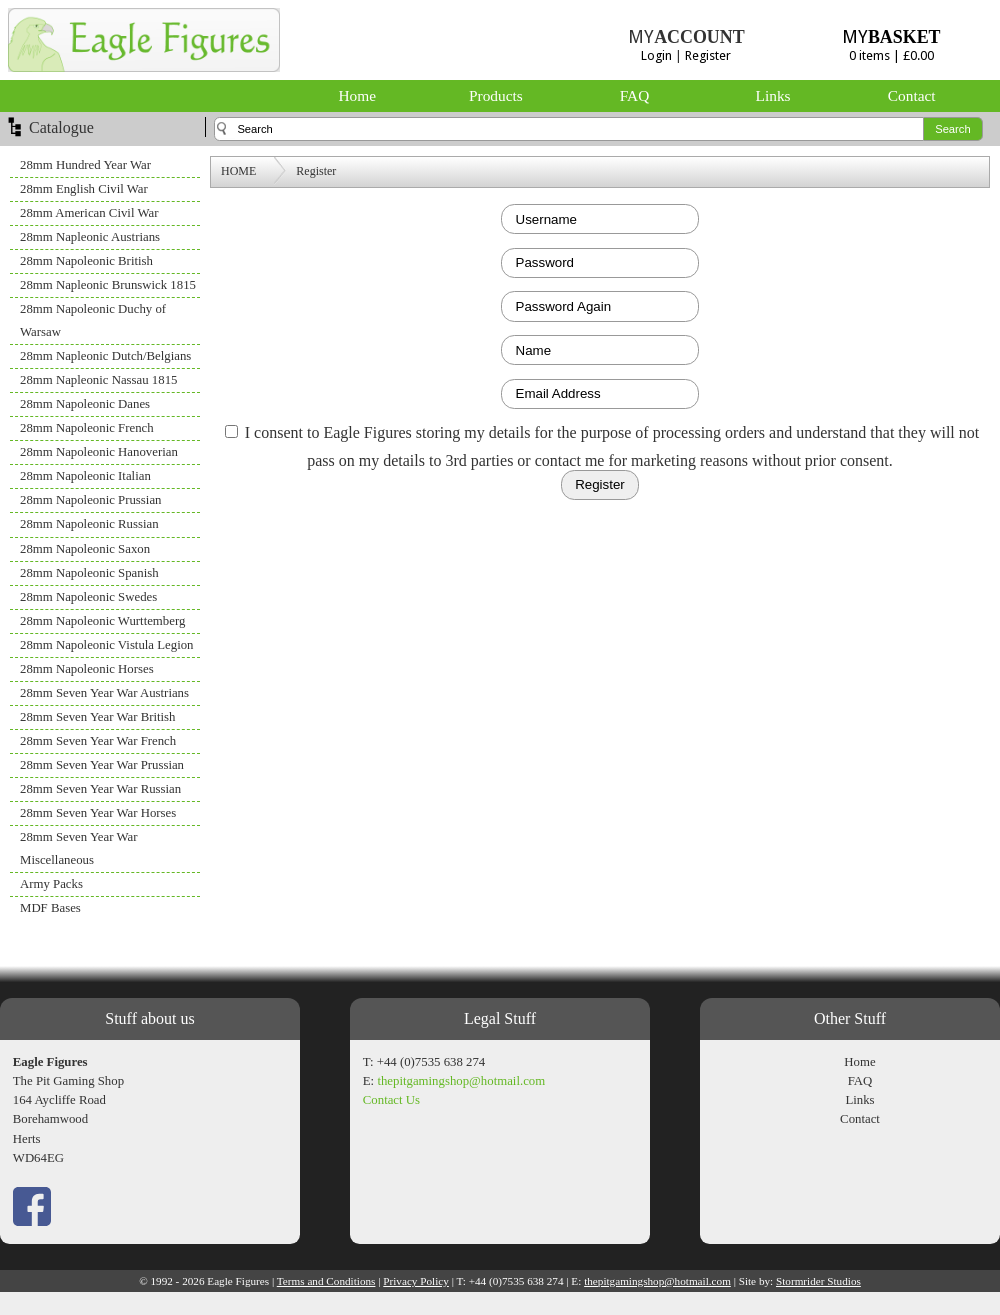 The width and height of the screenshot is (1000, 1315). Describe the element at coordinates (326, 1281) in the screenshot. I see `Terms and Conditions` at that location.